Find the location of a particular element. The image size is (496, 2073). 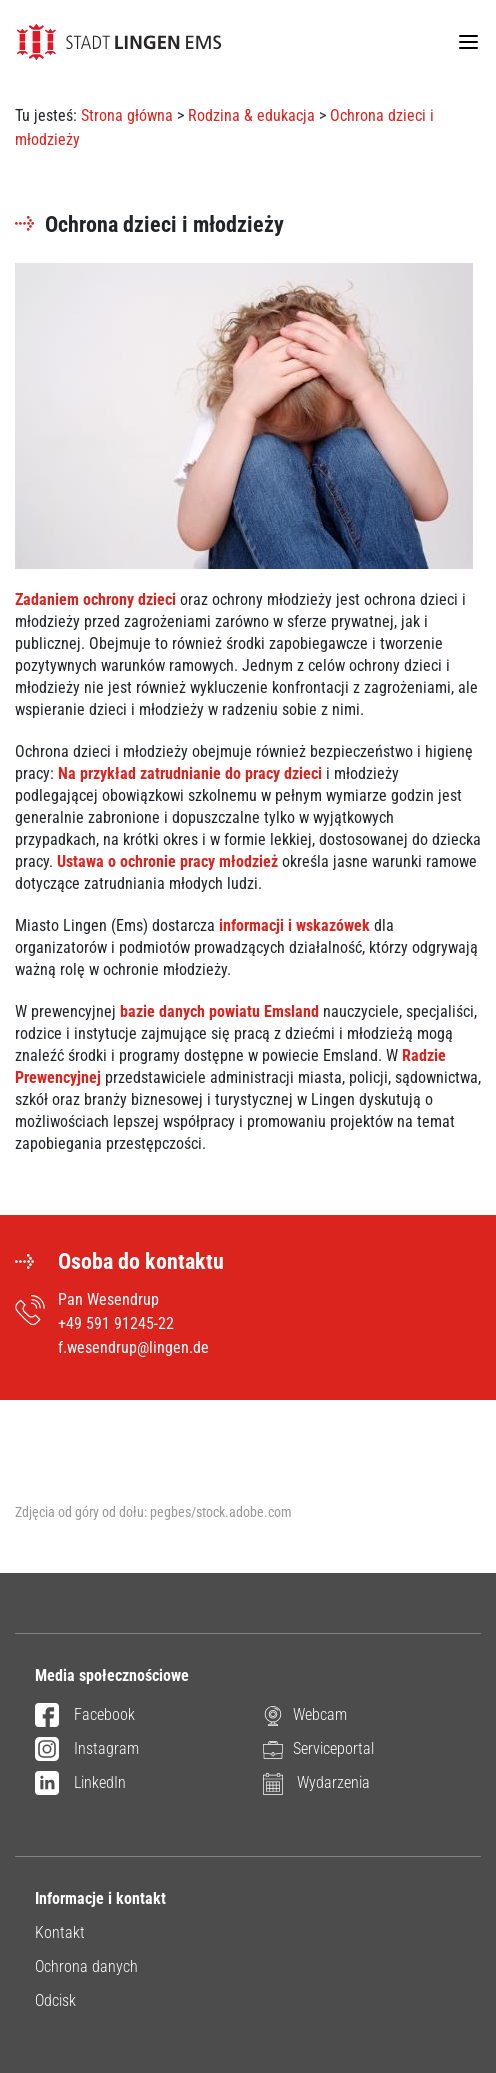

LinkedIn is located at coordinates (80, 1784).